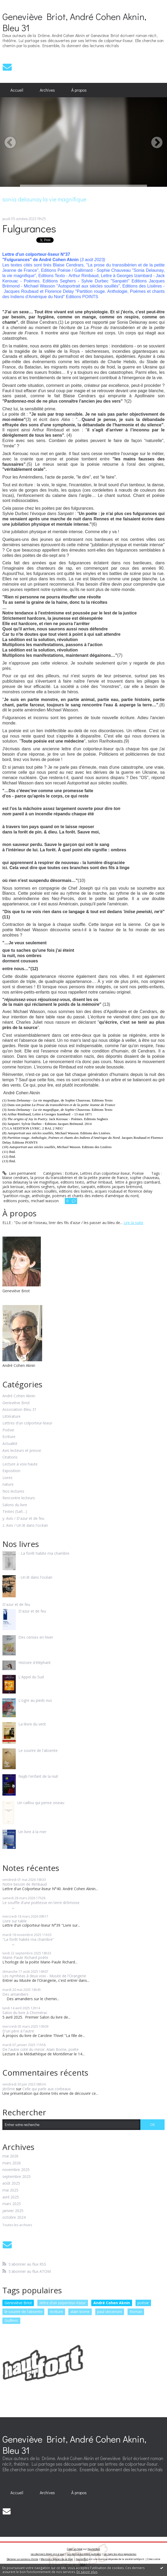 Image resolution: width=167 pixels, height=2576 pixels. Describe the element at coordinates (10, 2190) in the screenshot. I see `mai 2025` at that location.